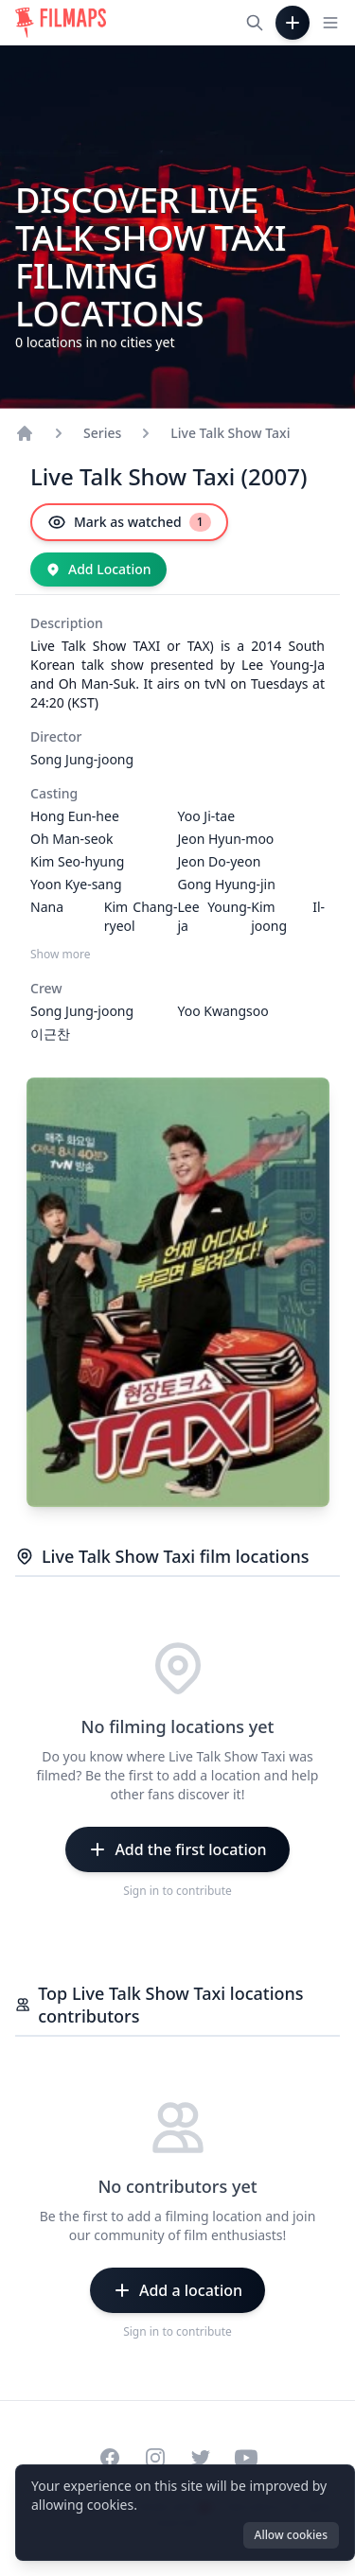 This screenshot has width=355, height=2576. I want to click on [Toggle navigation menu], so click(330, 23).